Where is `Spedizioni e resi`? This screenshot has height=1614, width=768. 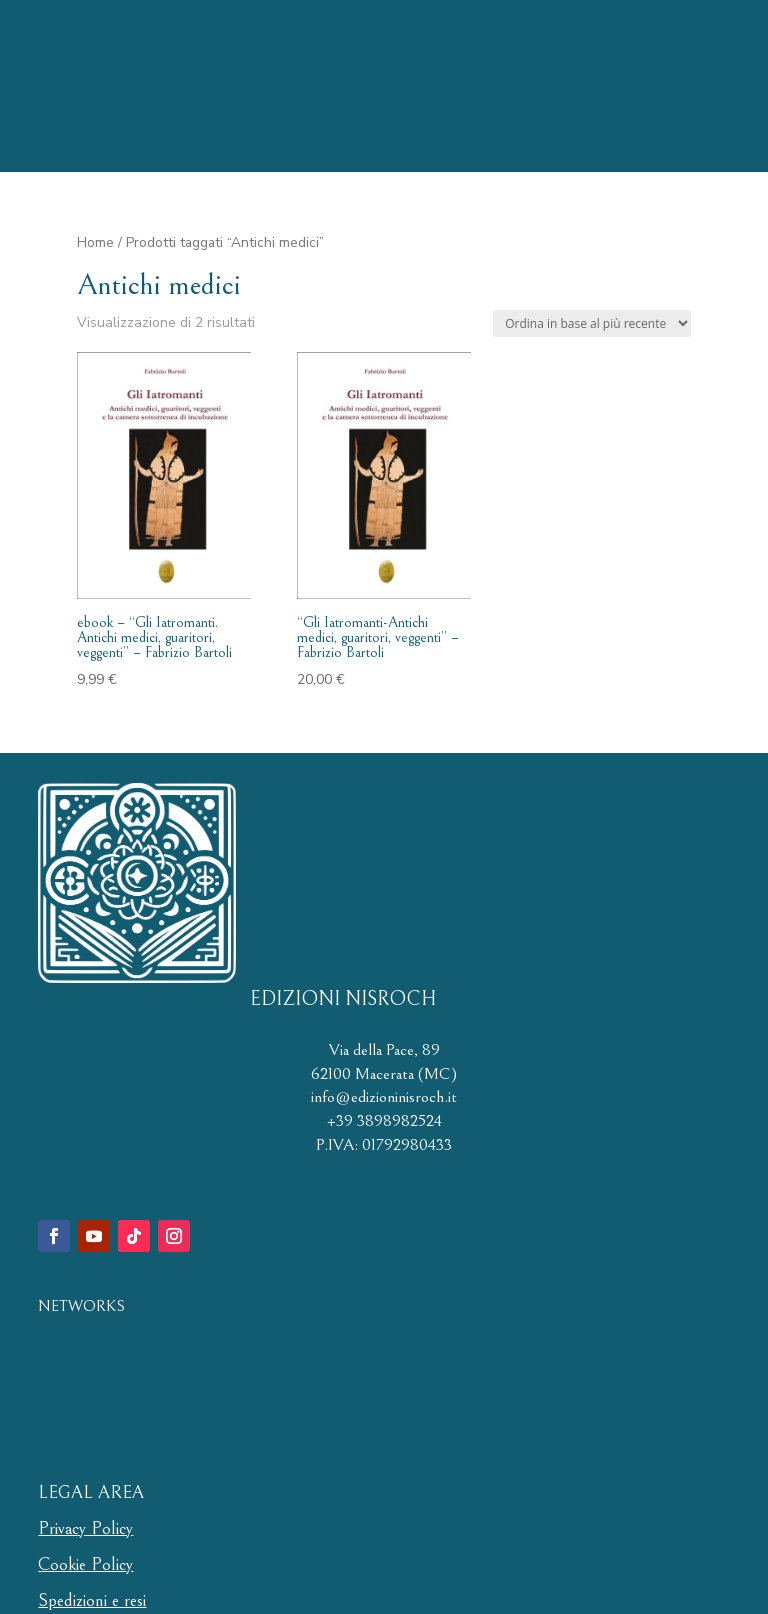
Spedizioni e resi is located at coordinates (92, 1600).